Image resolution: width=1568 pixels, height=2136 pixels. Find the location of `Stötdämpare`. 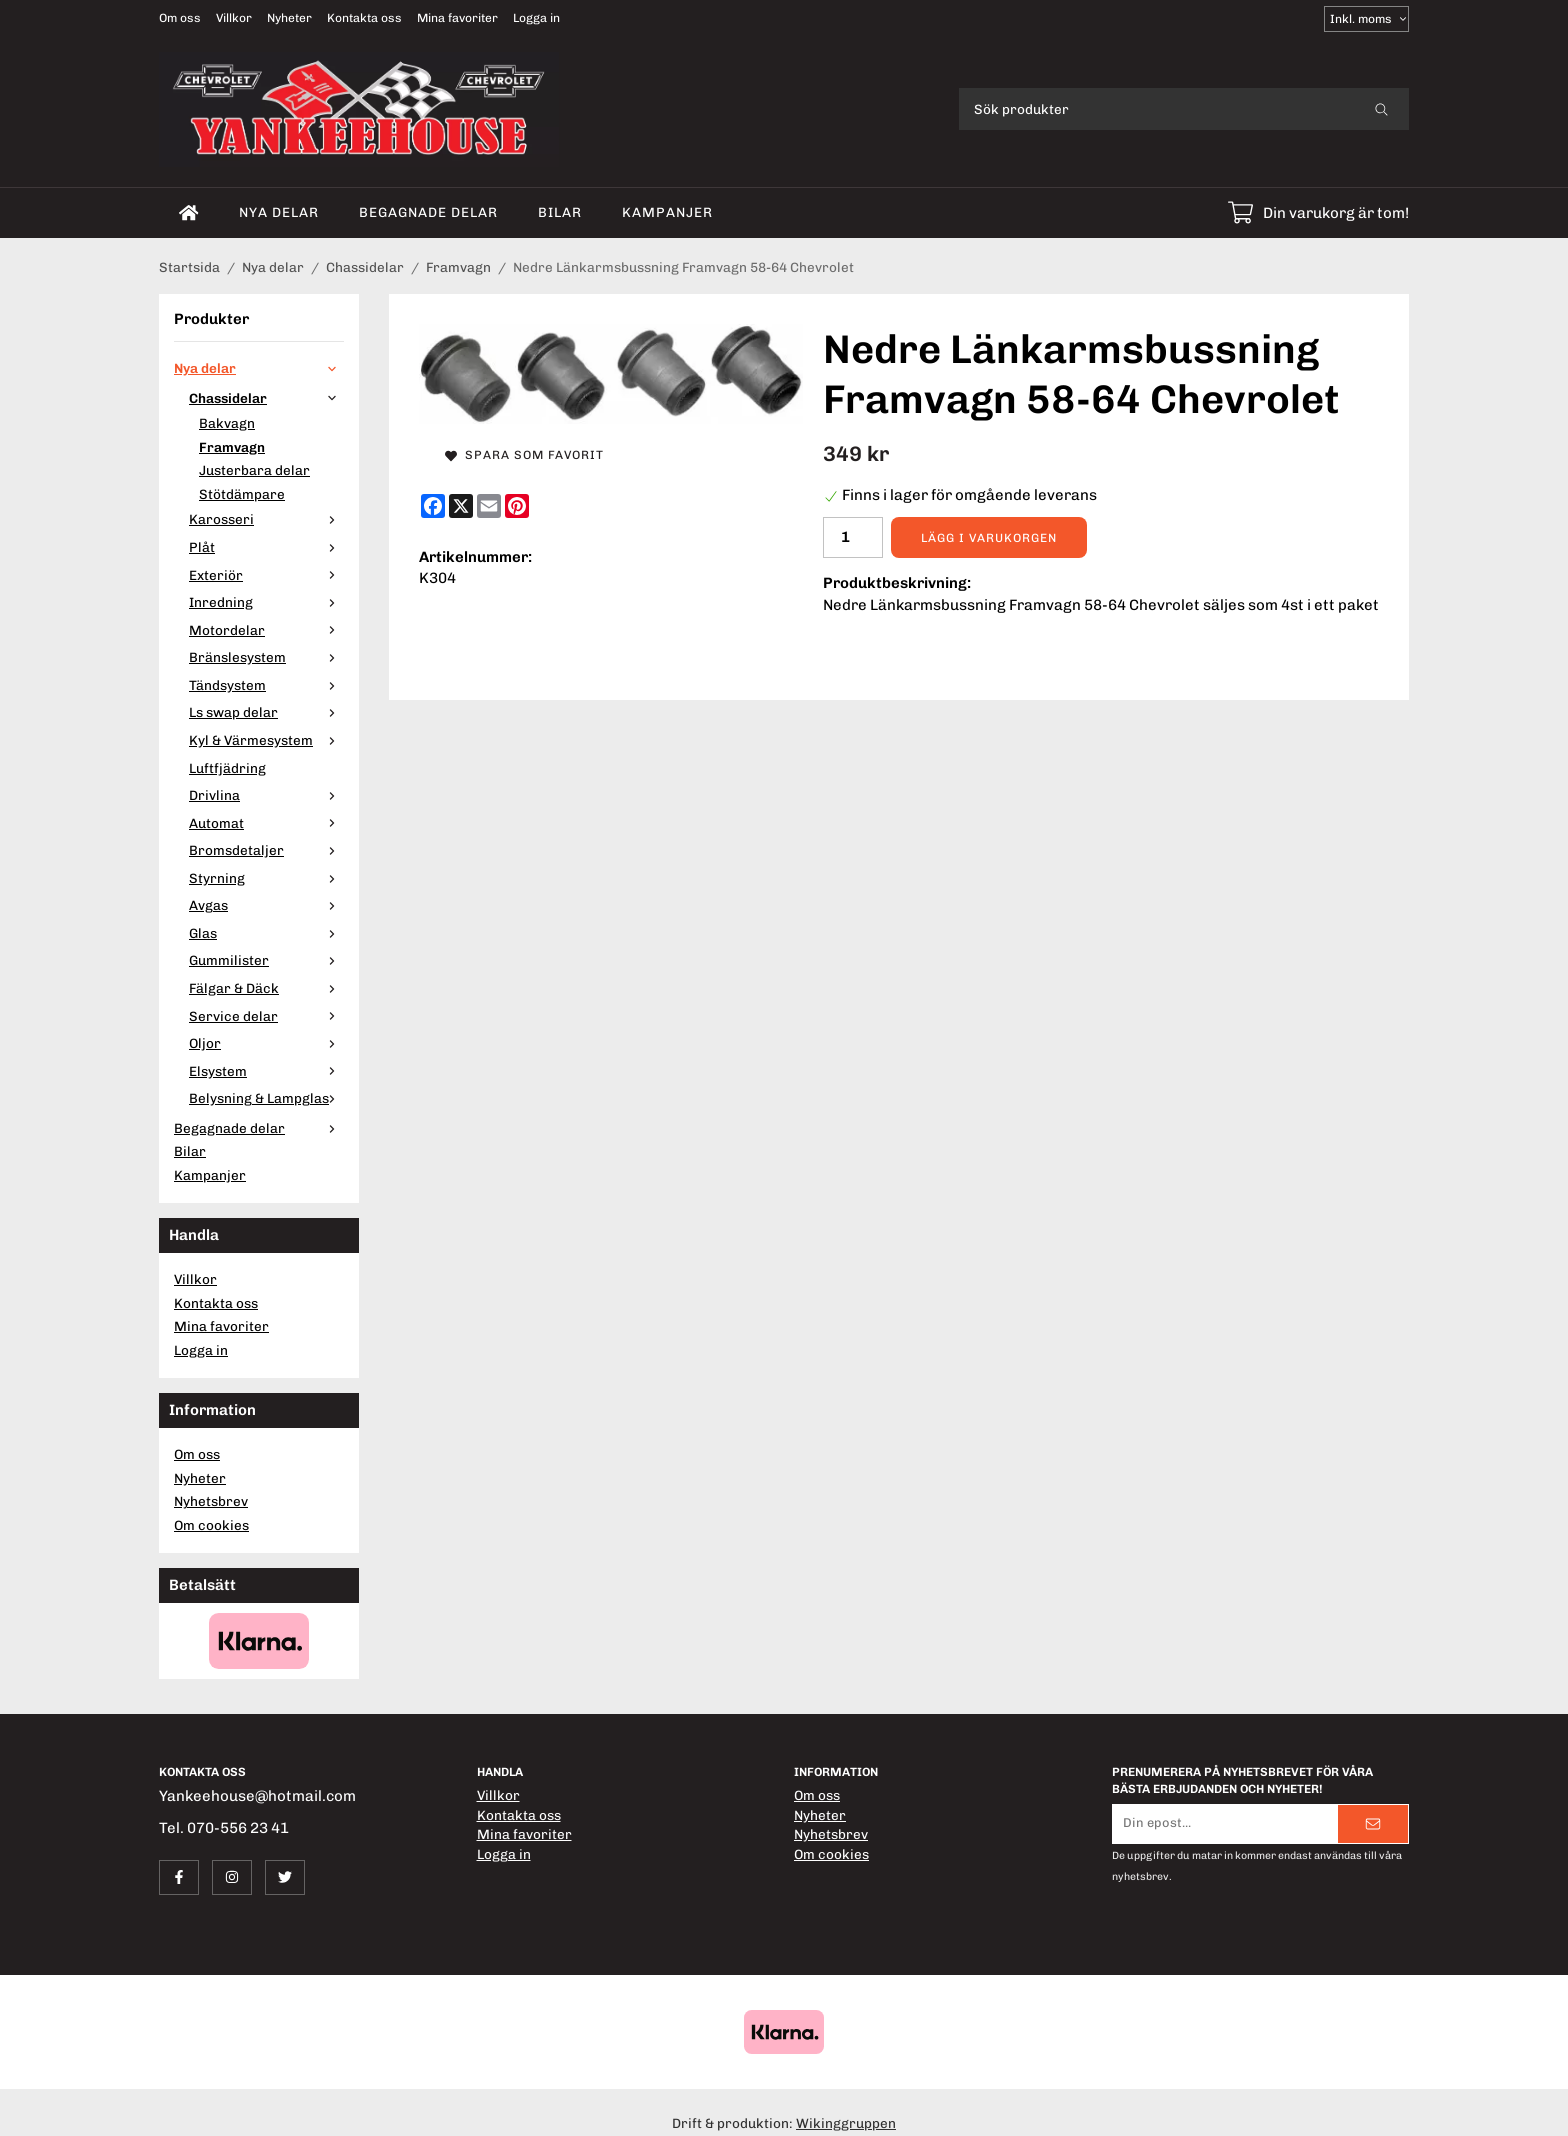

Stötdämpare is located at coordinates (242, 494).